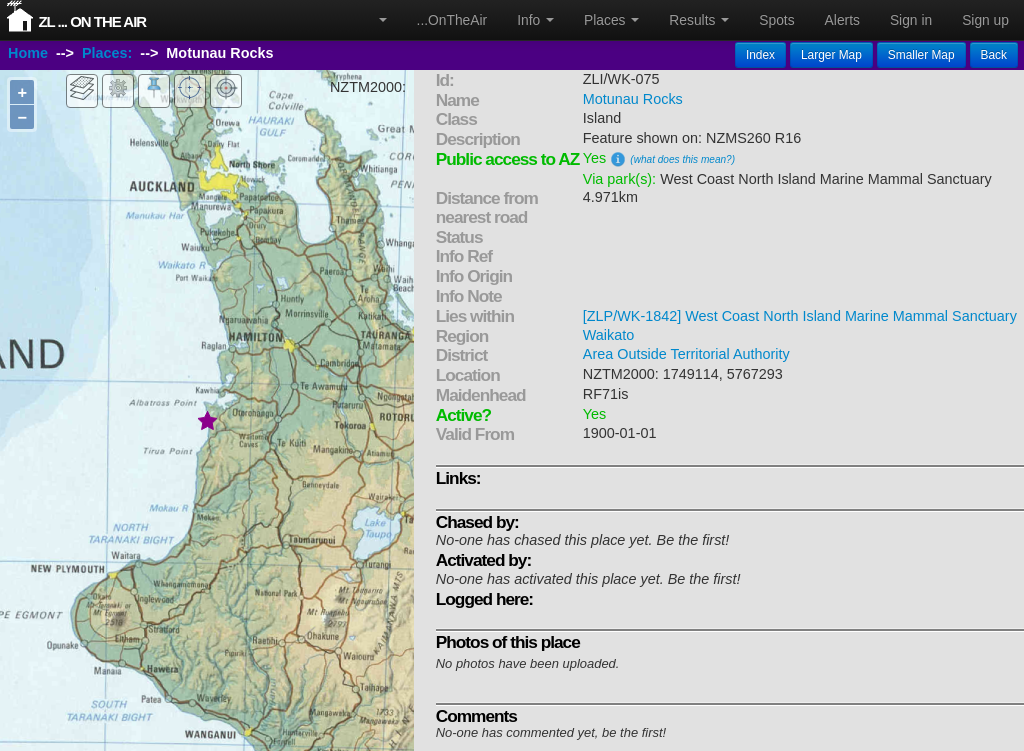 The image size is (1024, 751). What do you see at coordinates (686, 354) in the screenshot?
I see `Area Outside Territorial Authority` at bounding box center [686, 354].